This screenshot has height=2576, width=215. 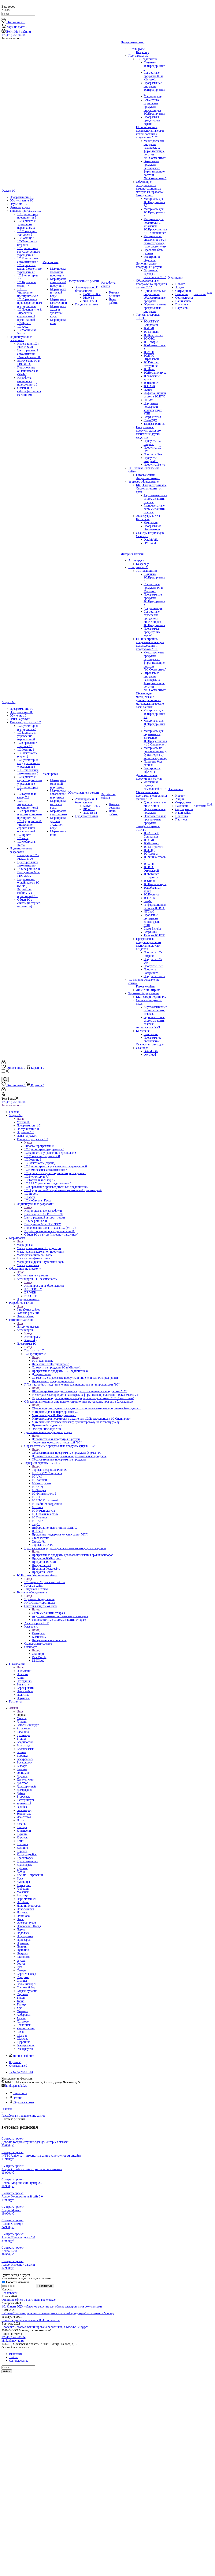 I want to click on Типовые программы 1С, so click(x=39, y=1145).